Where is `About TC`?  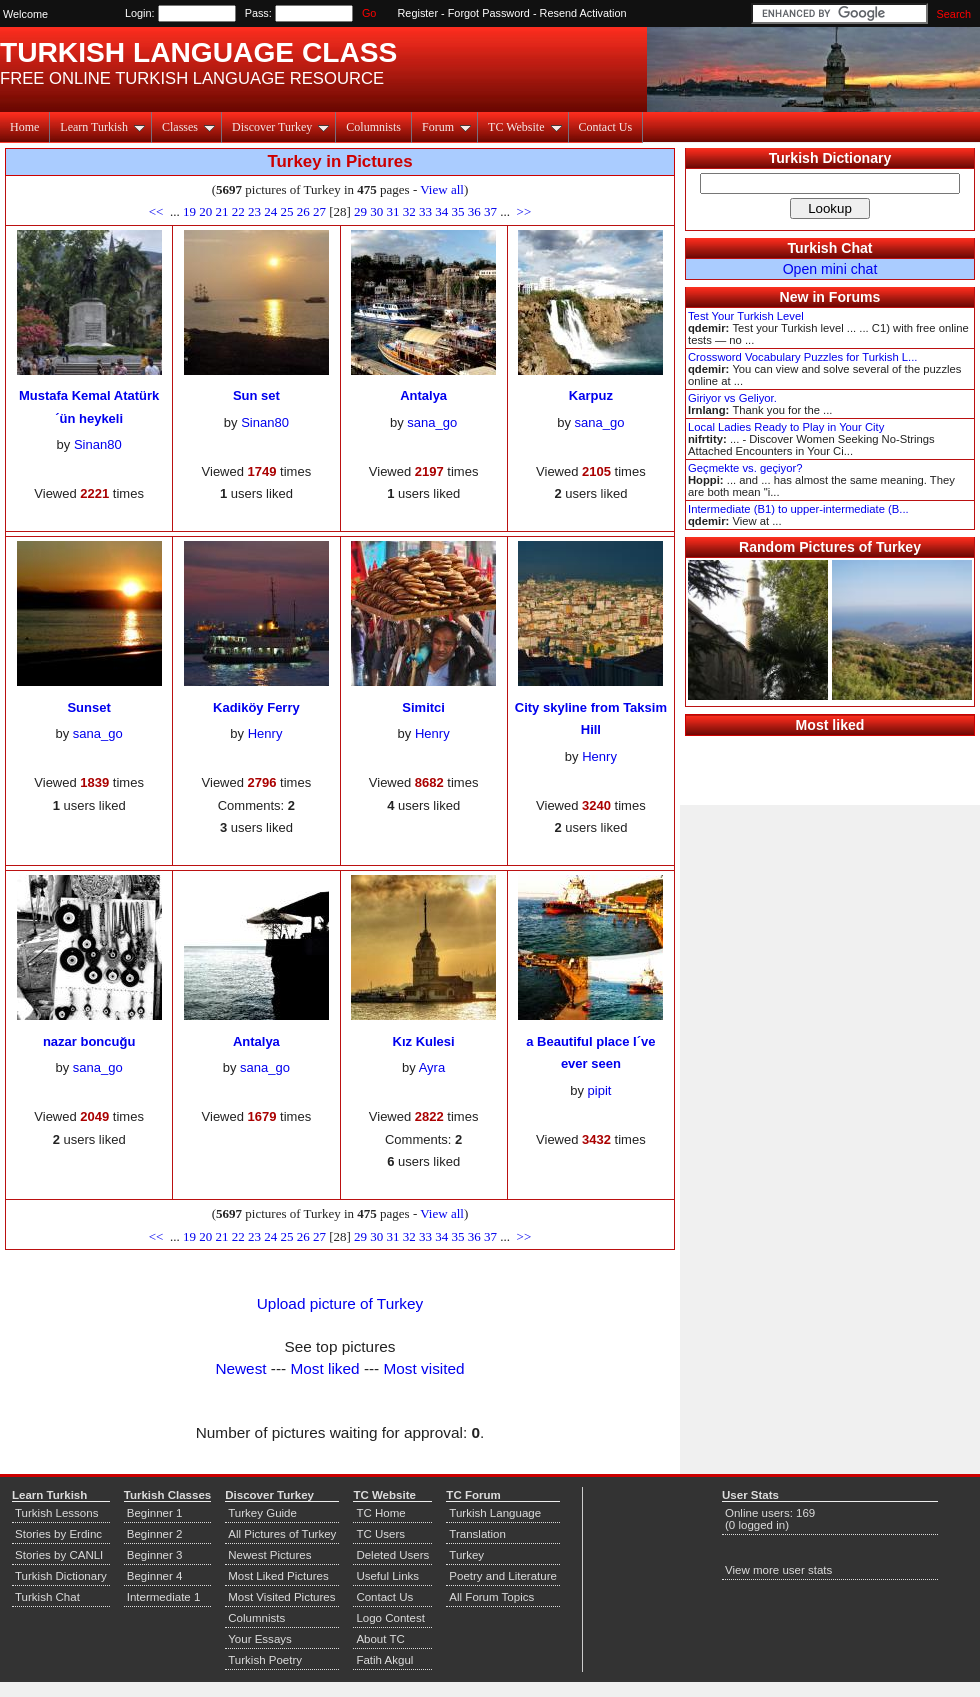
About TC is located at coordinates (380, 1639).